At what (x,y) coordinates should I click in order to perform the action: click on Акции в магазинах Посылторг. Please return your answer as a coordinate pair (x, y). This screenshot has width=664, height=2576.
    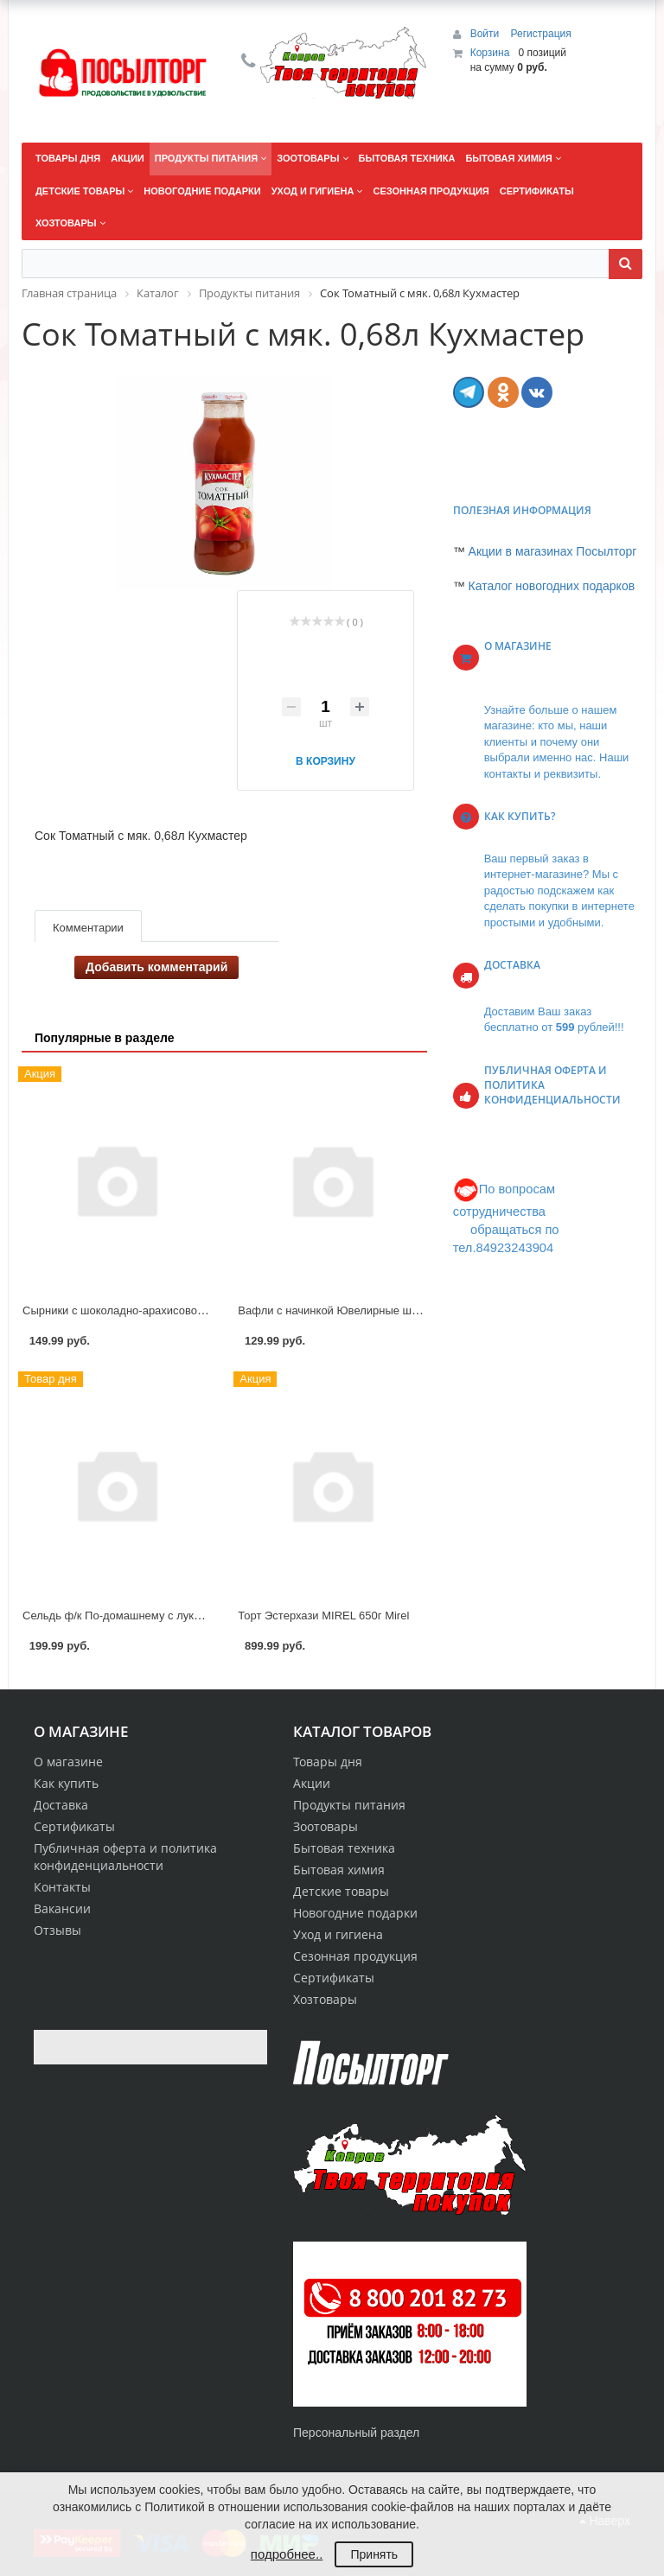
    Looking at the image, I should click on (553, 551).